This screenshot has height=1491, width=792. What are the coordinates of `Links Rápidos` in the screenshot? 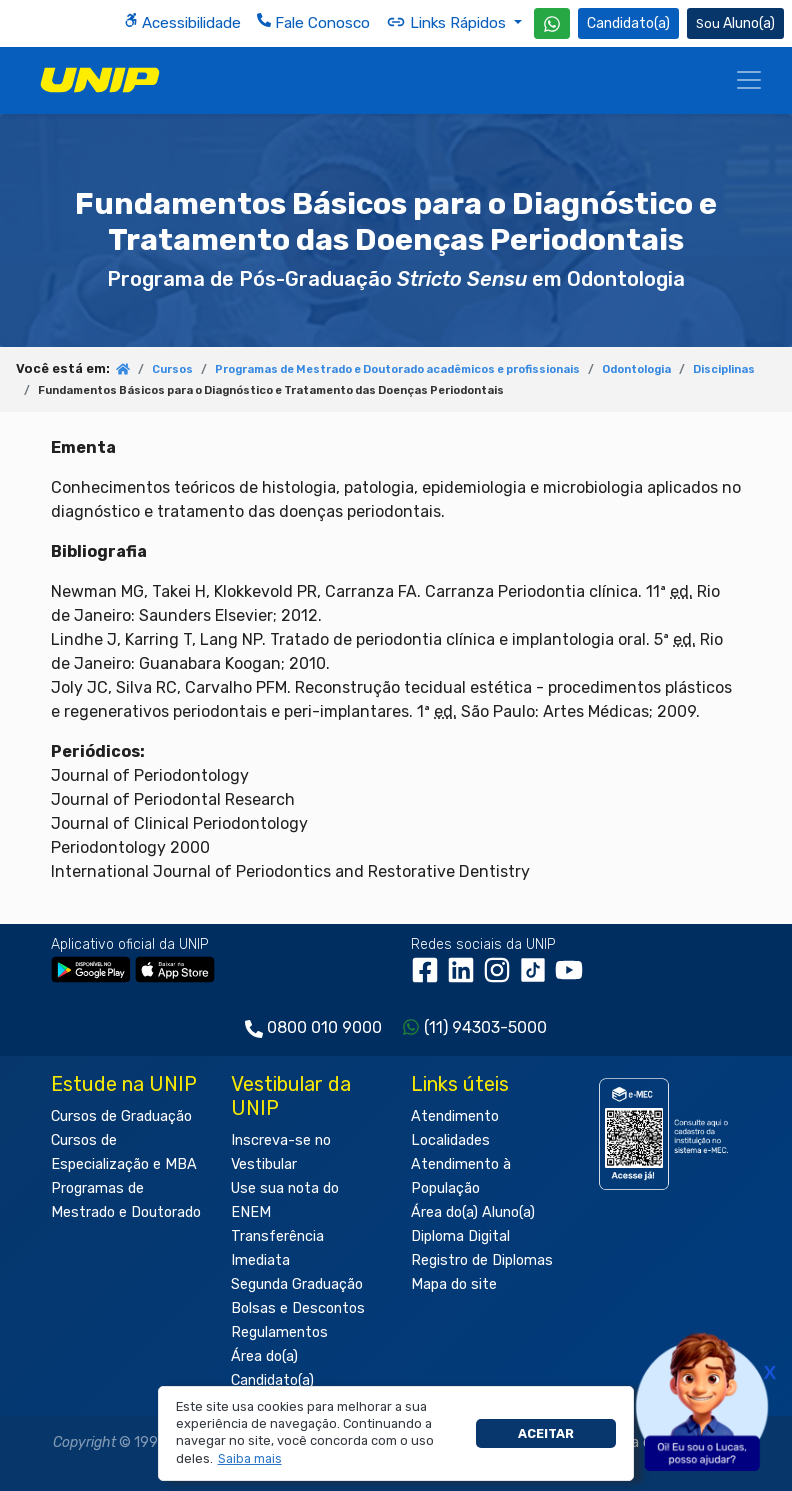 It's located at (448, 22).